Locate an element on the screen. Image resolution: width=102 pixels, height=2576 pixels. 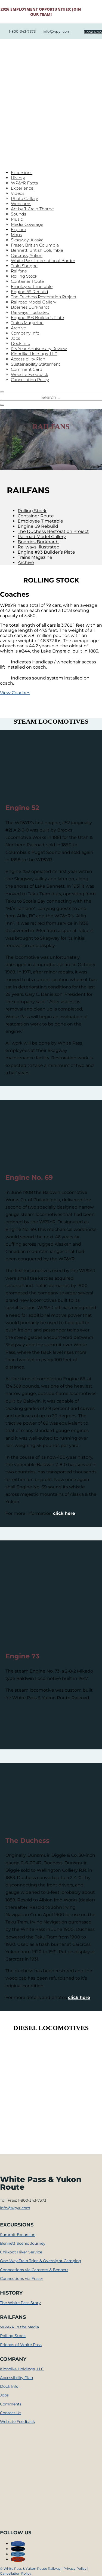
Container Route is located at coordinates (27, 281).